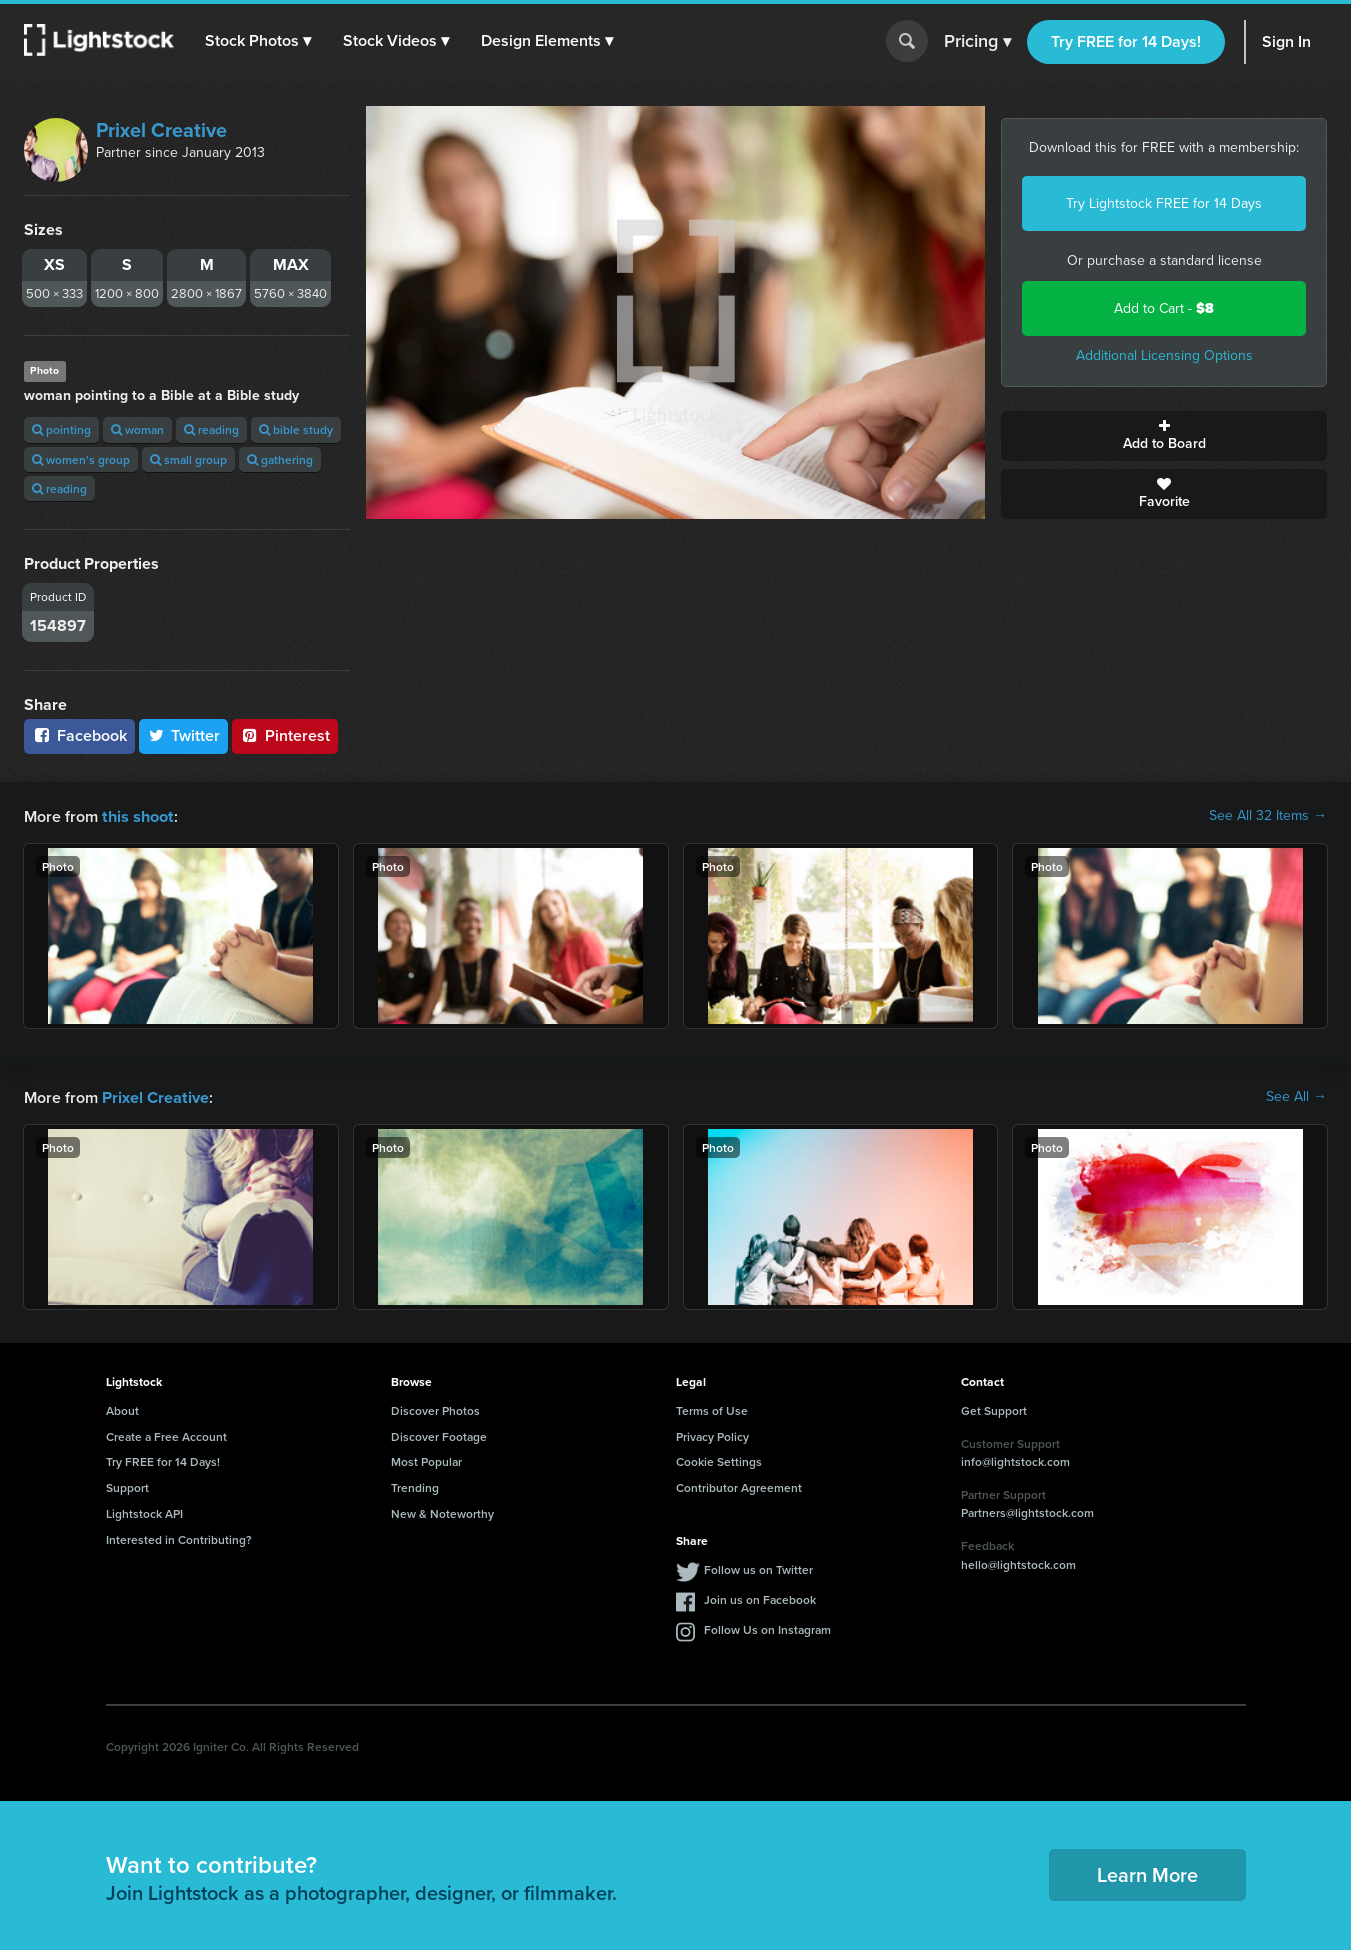 The height and width of the screenshot is (1950, 1351). What do you see at coordinates (161, 130) in the screenshot?
I see `Prixel Creative` at bounding box center [161, 130].